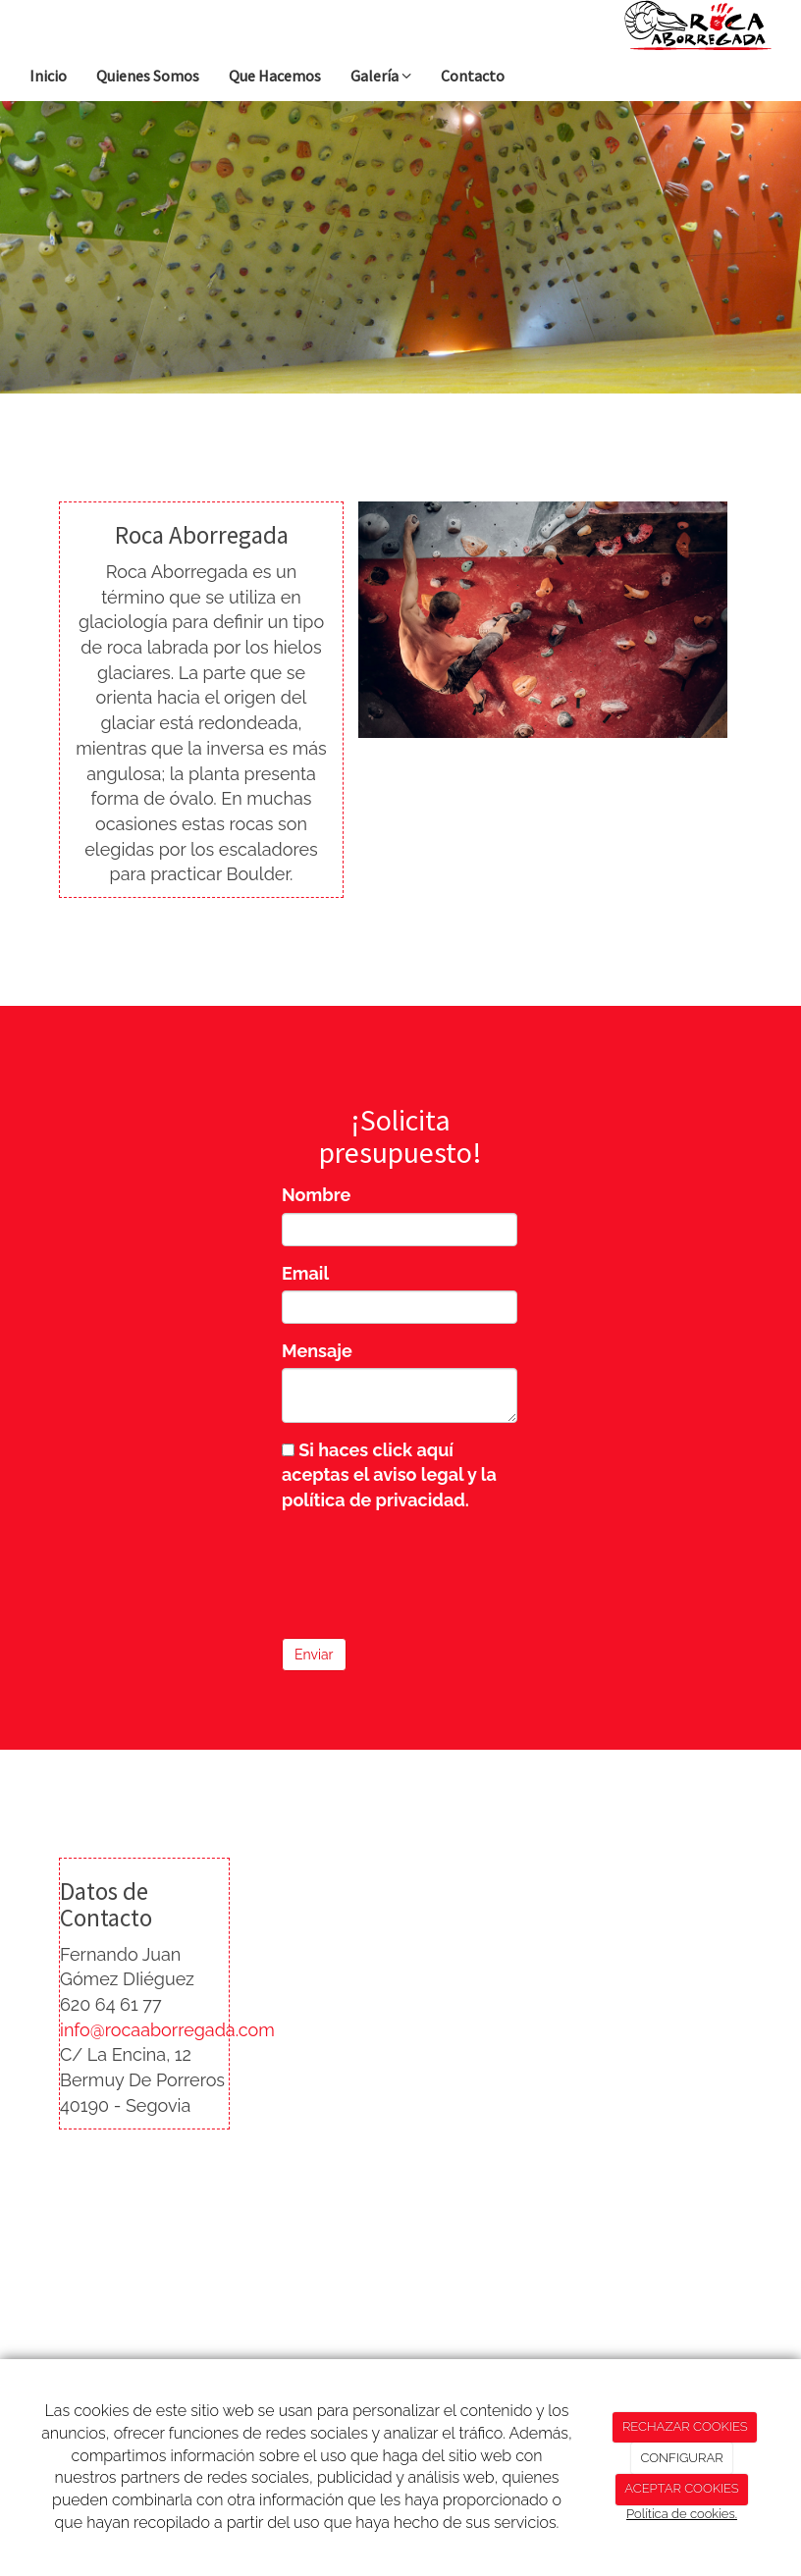 The width and height of the screenshot is (801, 2576). What do you see at coordinates (48, 75) in the screenshot?
I see `Inicio` at bounding box center [48, 75].